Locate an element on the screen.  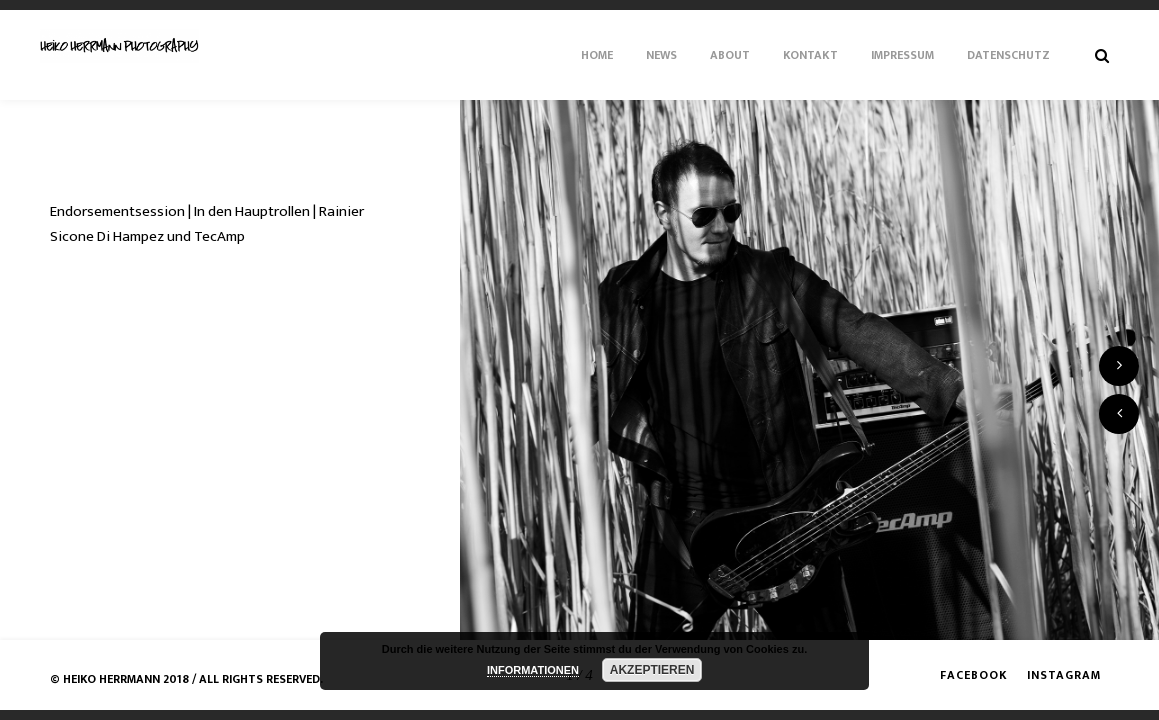
AKZEPTIEREN is located at coordinates (652, 670).